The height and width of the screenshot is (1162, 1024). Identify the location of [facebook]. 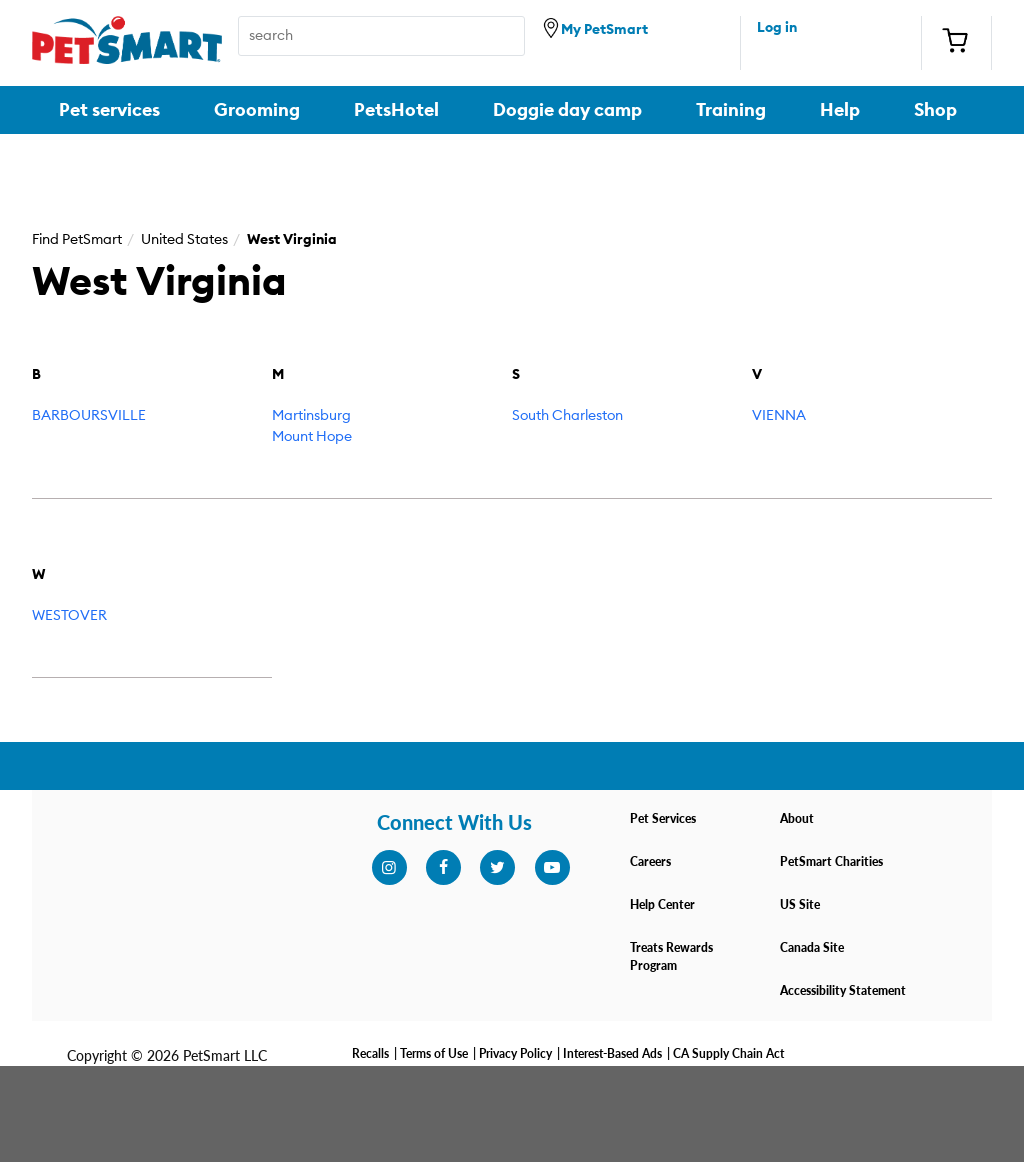
(443, 868).